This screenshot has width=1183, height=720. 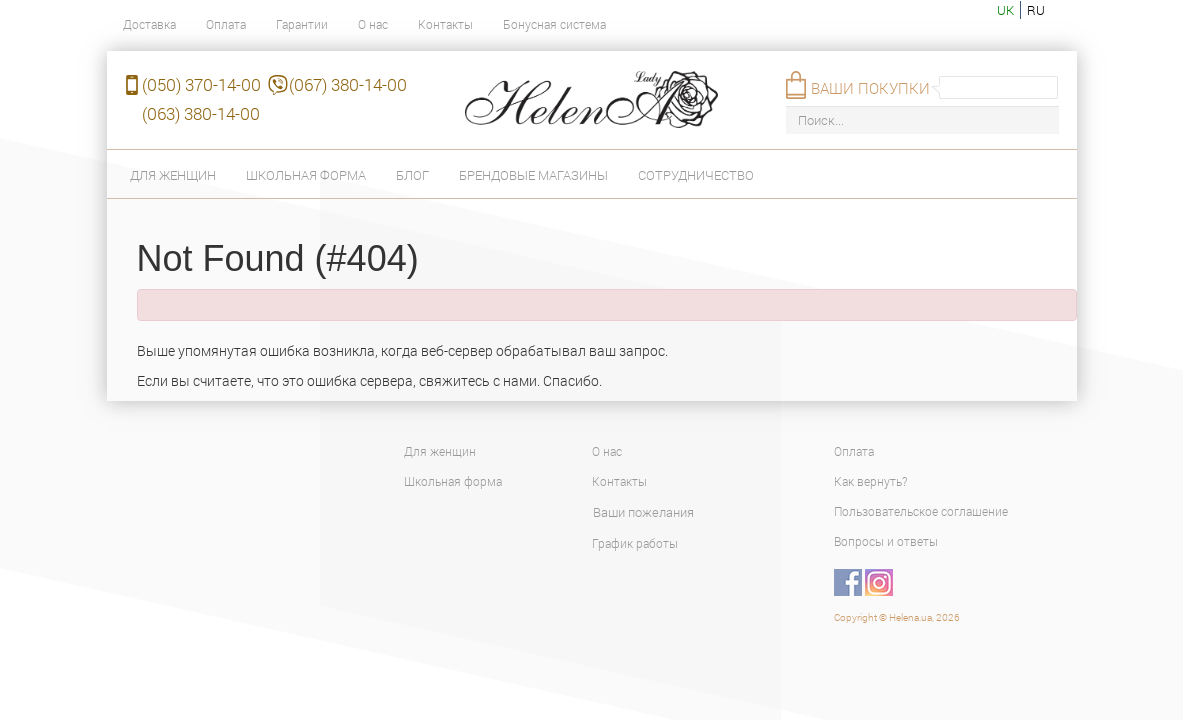 What do you see at coordinates (533, 175) in the screenshot?
I see `Брендовые магазины` at bounding box center [533, 175].